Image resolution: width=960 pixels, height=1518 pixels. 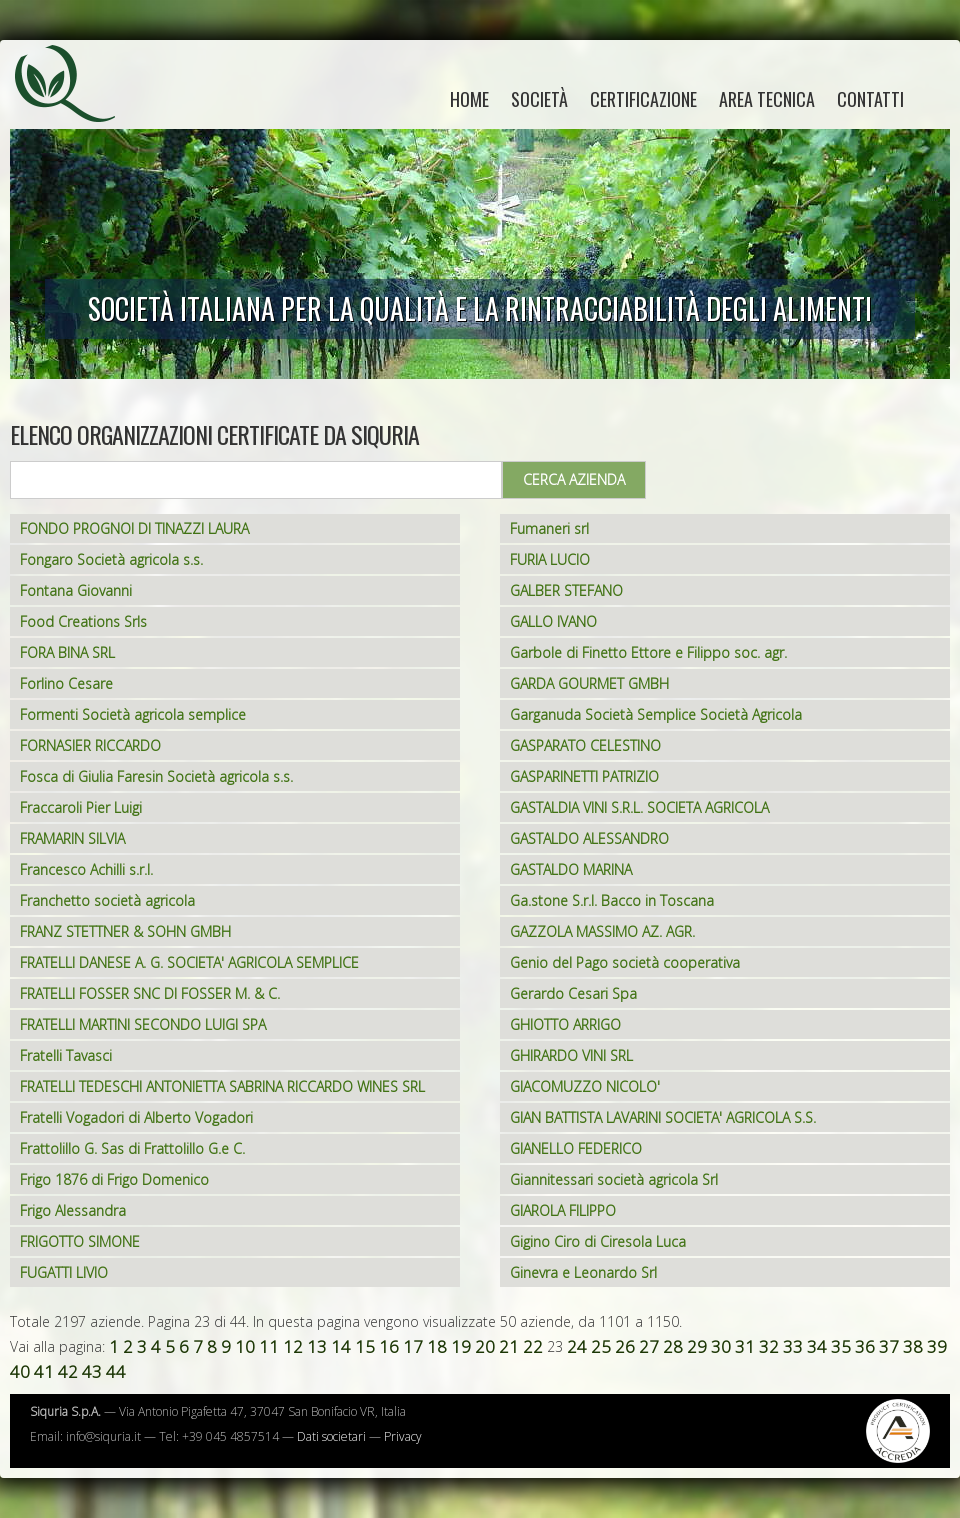 I want to click on 29, so click(x=697, y=1346).